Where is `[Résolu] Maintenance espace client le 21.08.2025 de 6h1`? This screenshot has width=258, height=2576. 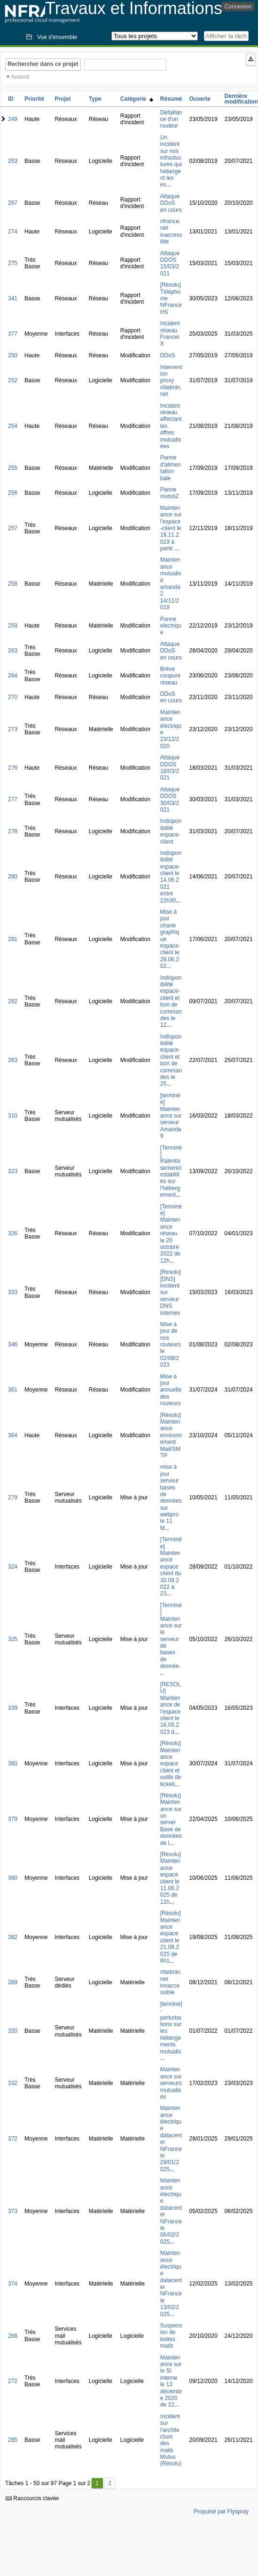 [Résolu] Maintenance espace client le 21.08.2025 de 6h1 is located at coordinates (170, 1937).